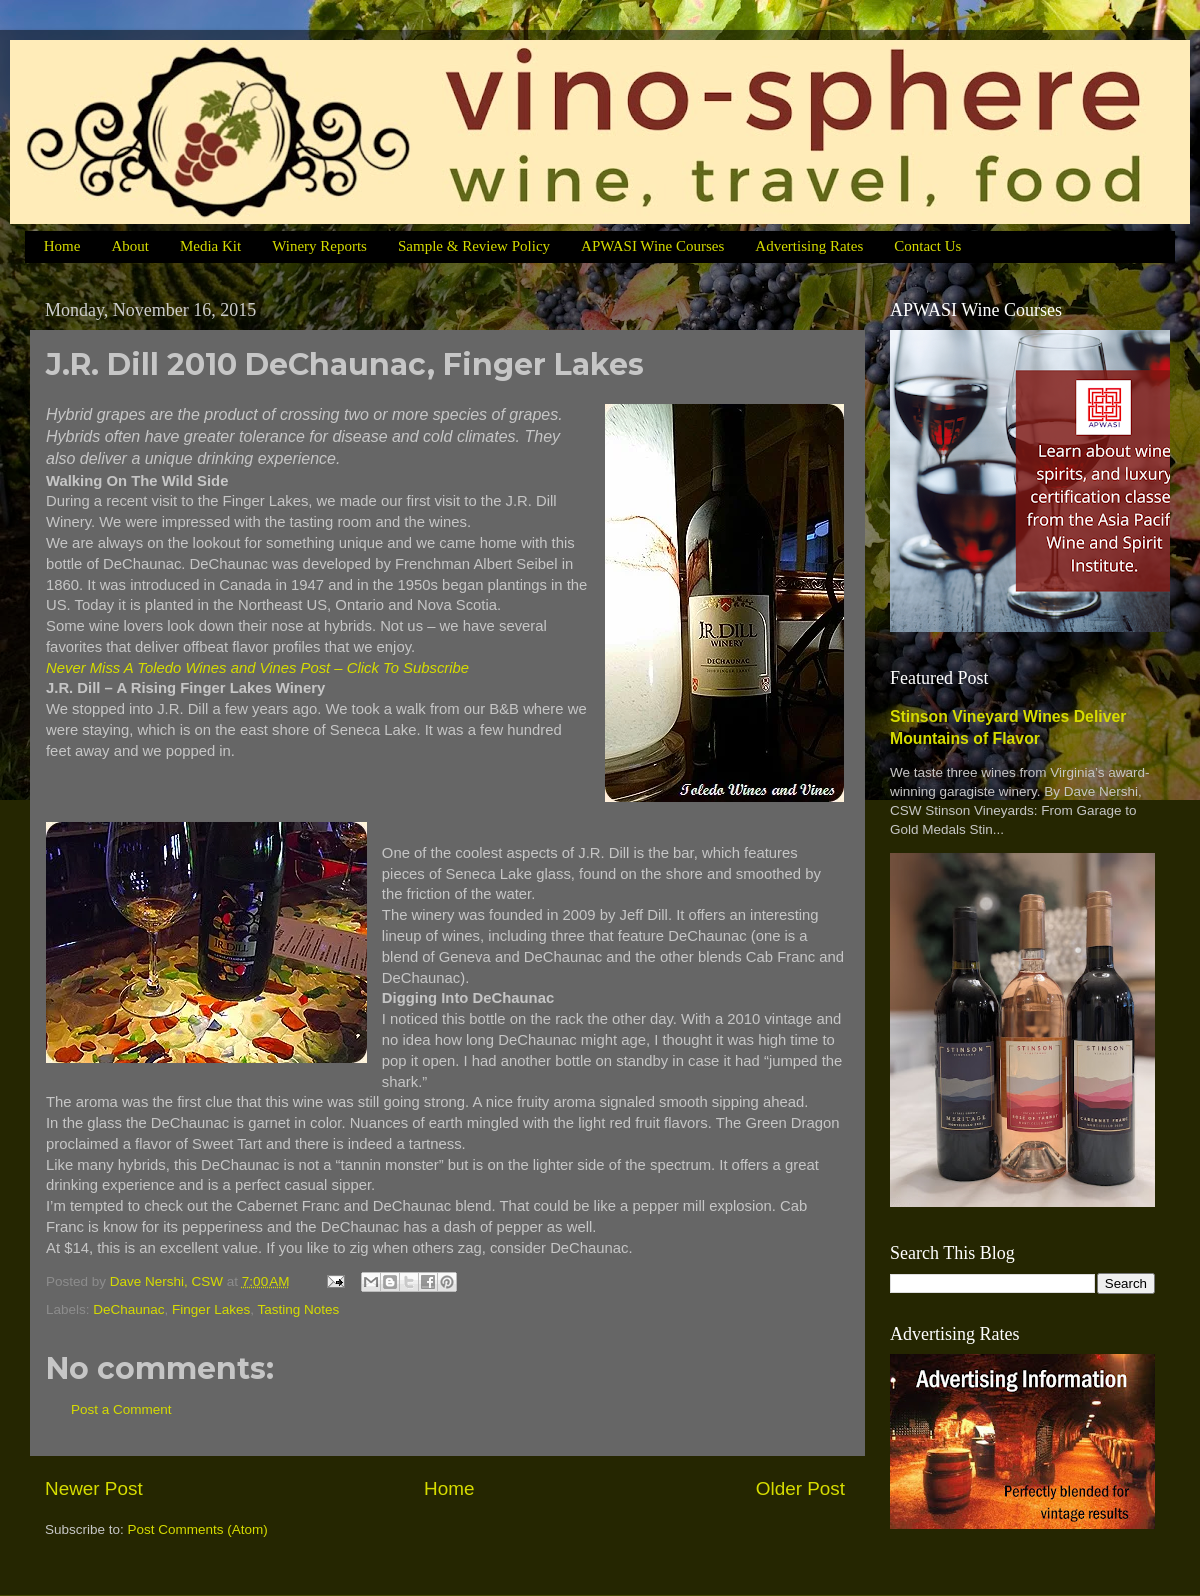 This screenshot has height=1596, width=1200. What do you see at coordinates (128, 1309) in the screenshot?
I see `DeChaunac` at bounding box center [128, 1309].